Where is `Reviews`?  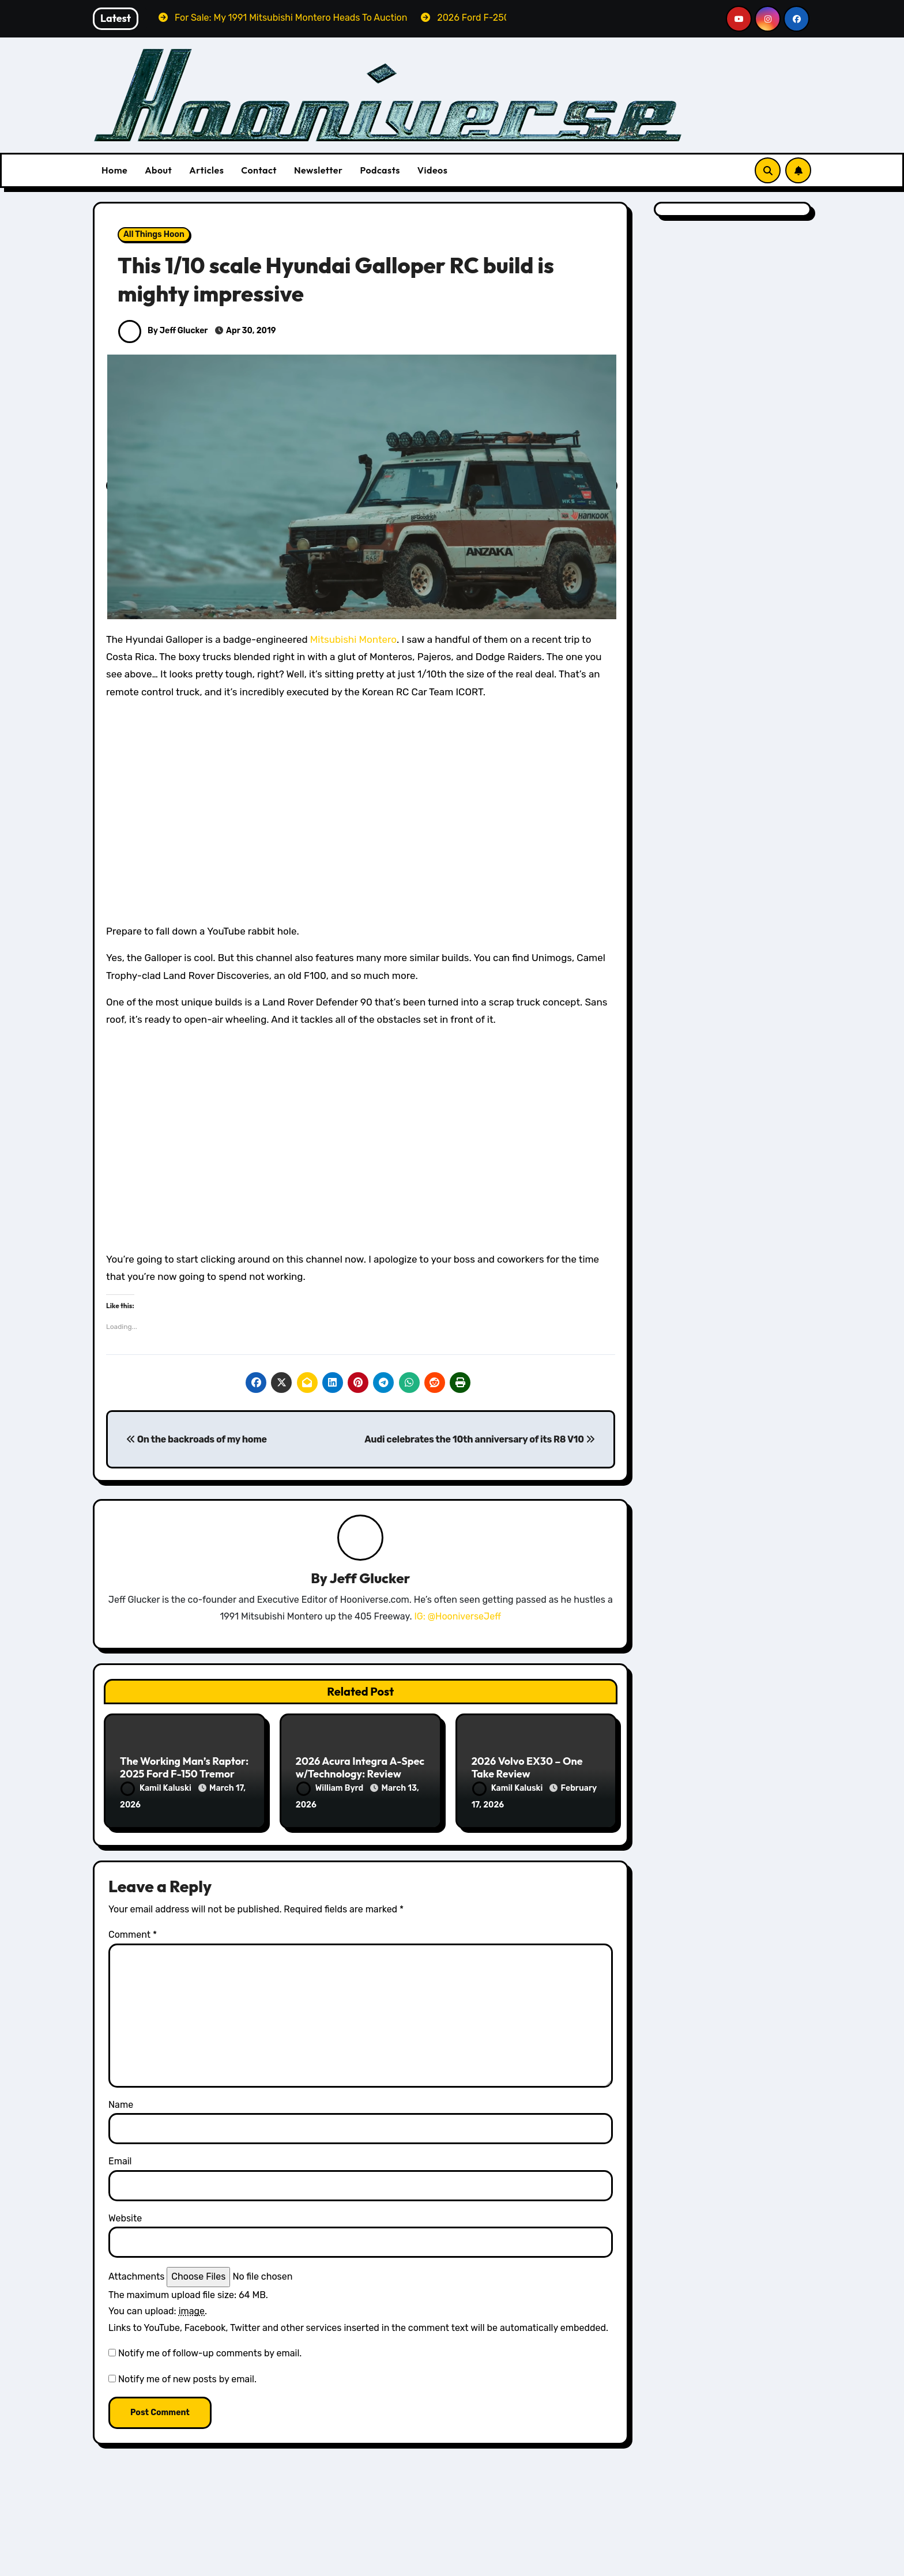 Reviews is located at coordinates (389, 2563).